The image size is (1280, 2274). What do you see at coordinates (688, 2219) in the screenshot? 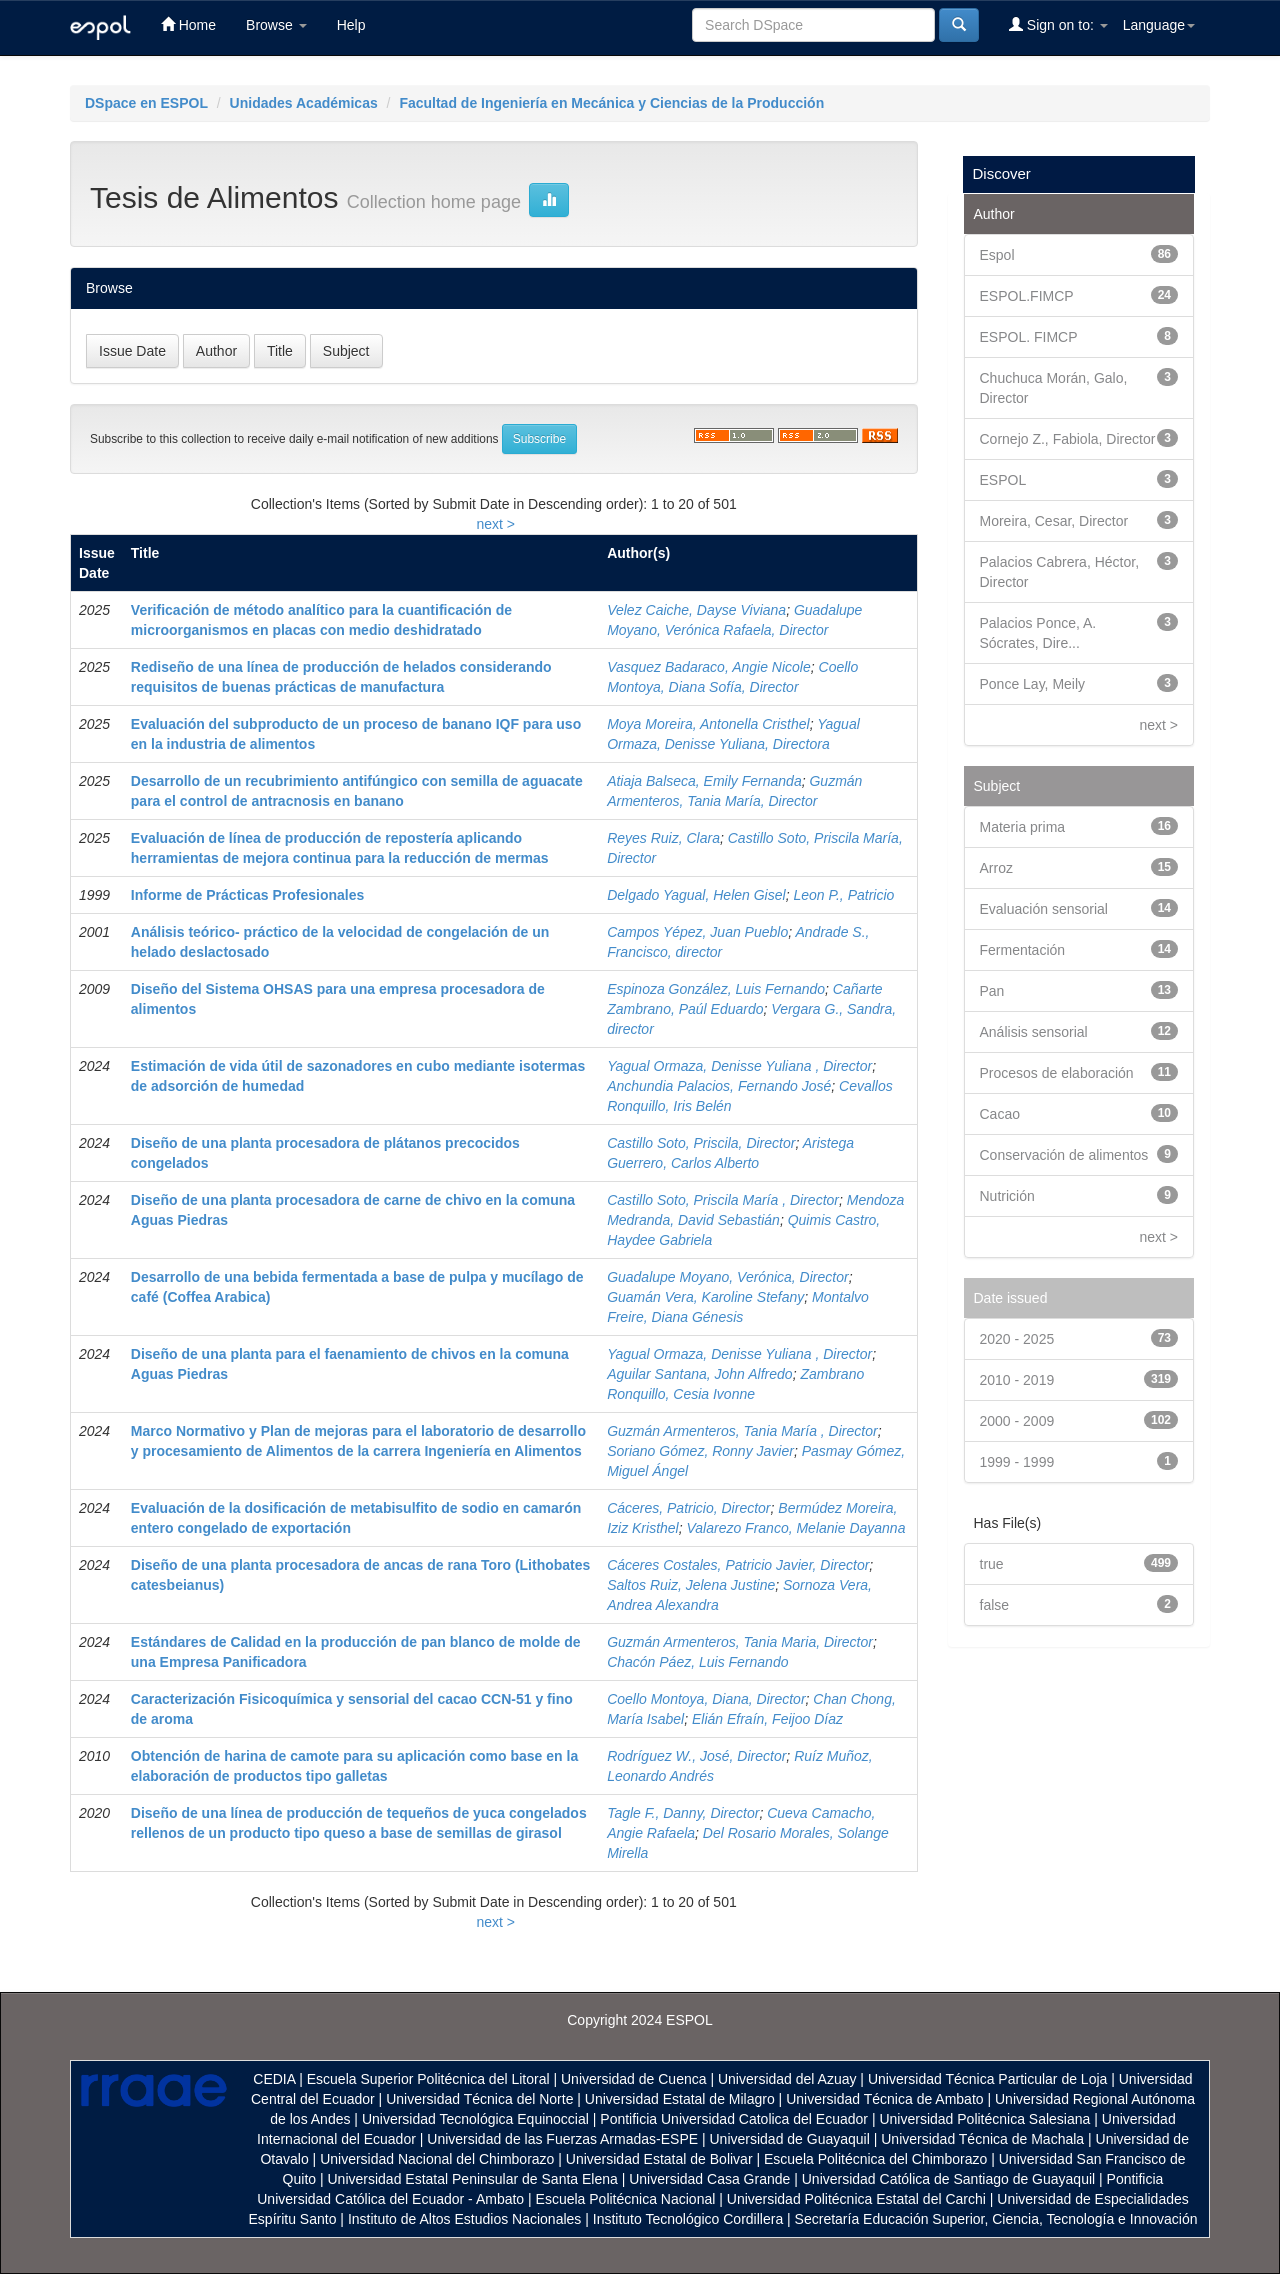
I see `Instituto Tecnológico Cordillera` at bounding box center [688, 2219].